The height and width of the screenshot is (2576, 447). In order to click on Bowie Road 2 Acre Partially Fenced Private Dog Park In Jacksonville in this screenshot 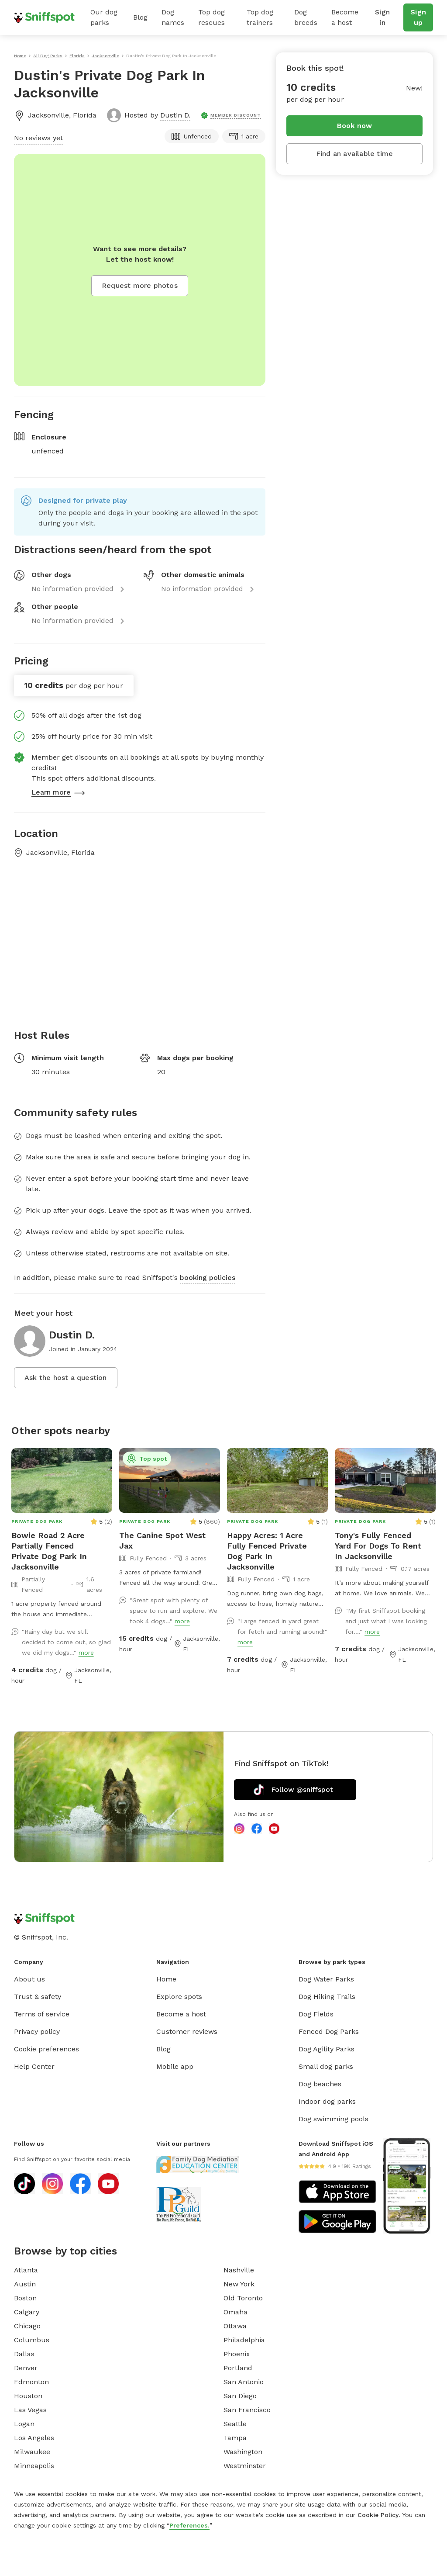, I will do `click(49, 1551)`.